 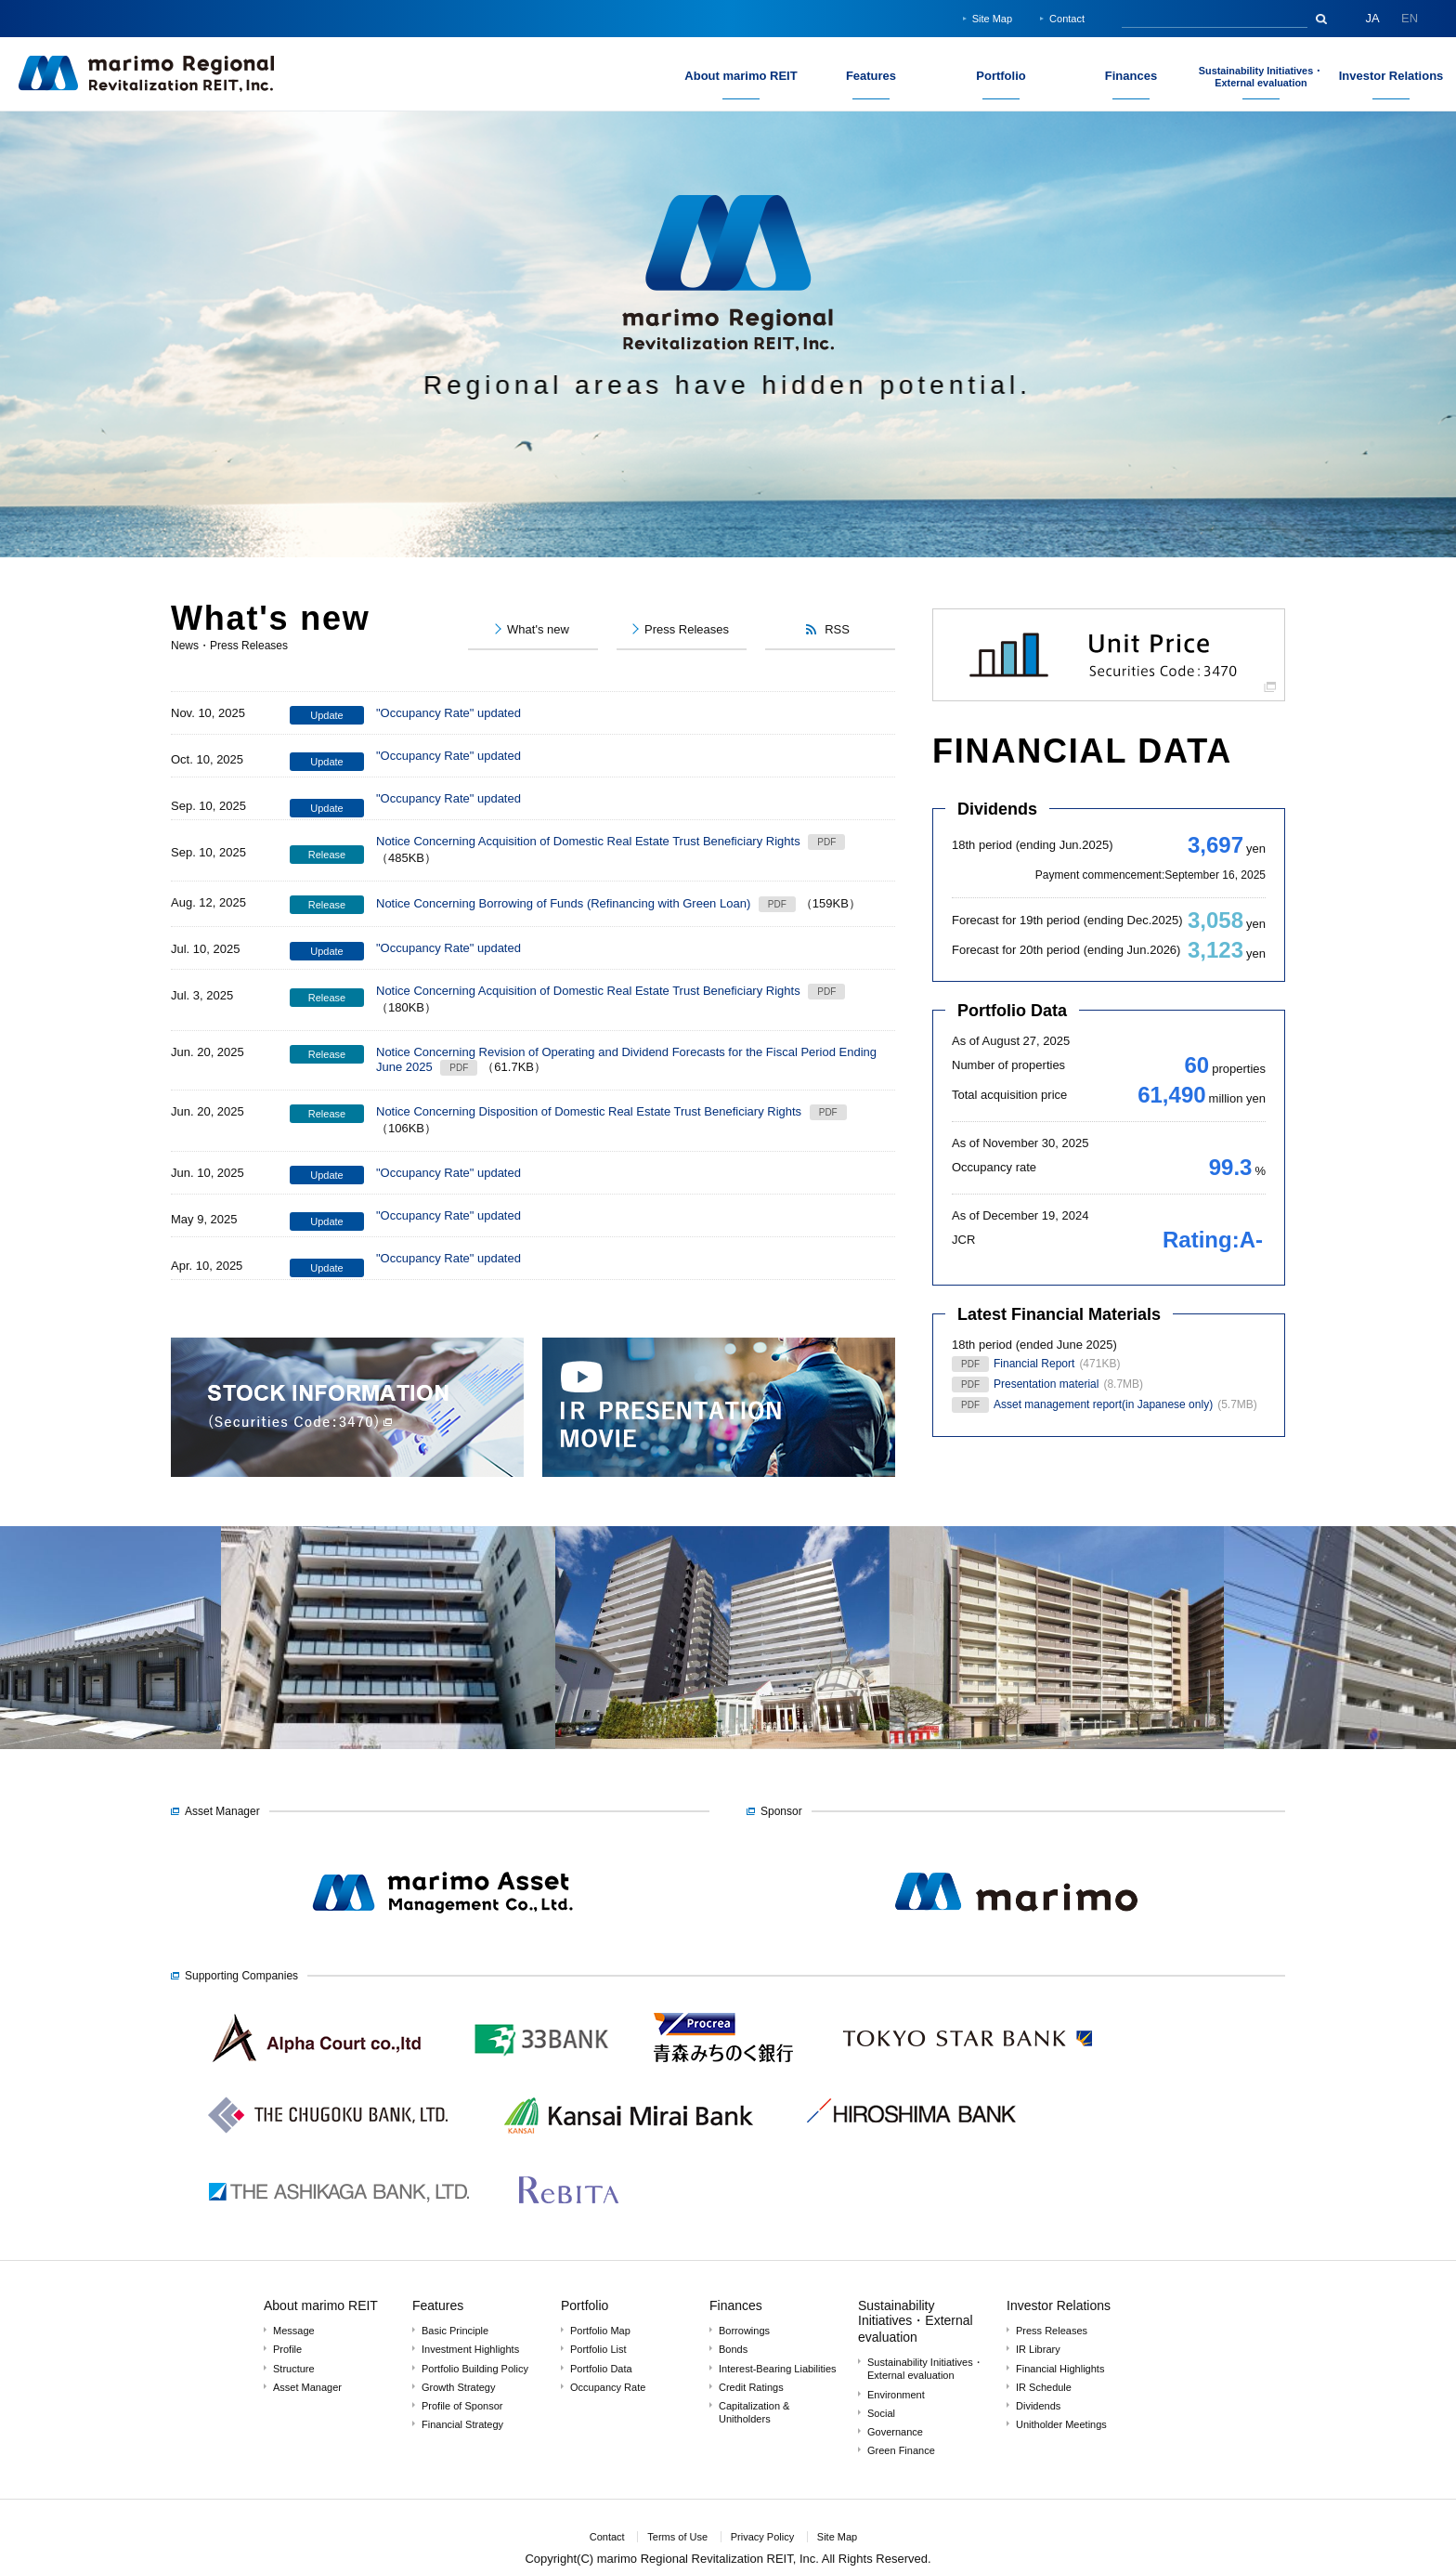 What do you see at coordinates (470, 2349) in the screenshot?
I see `Investment Highlights` at bounding box center [470, 2349].